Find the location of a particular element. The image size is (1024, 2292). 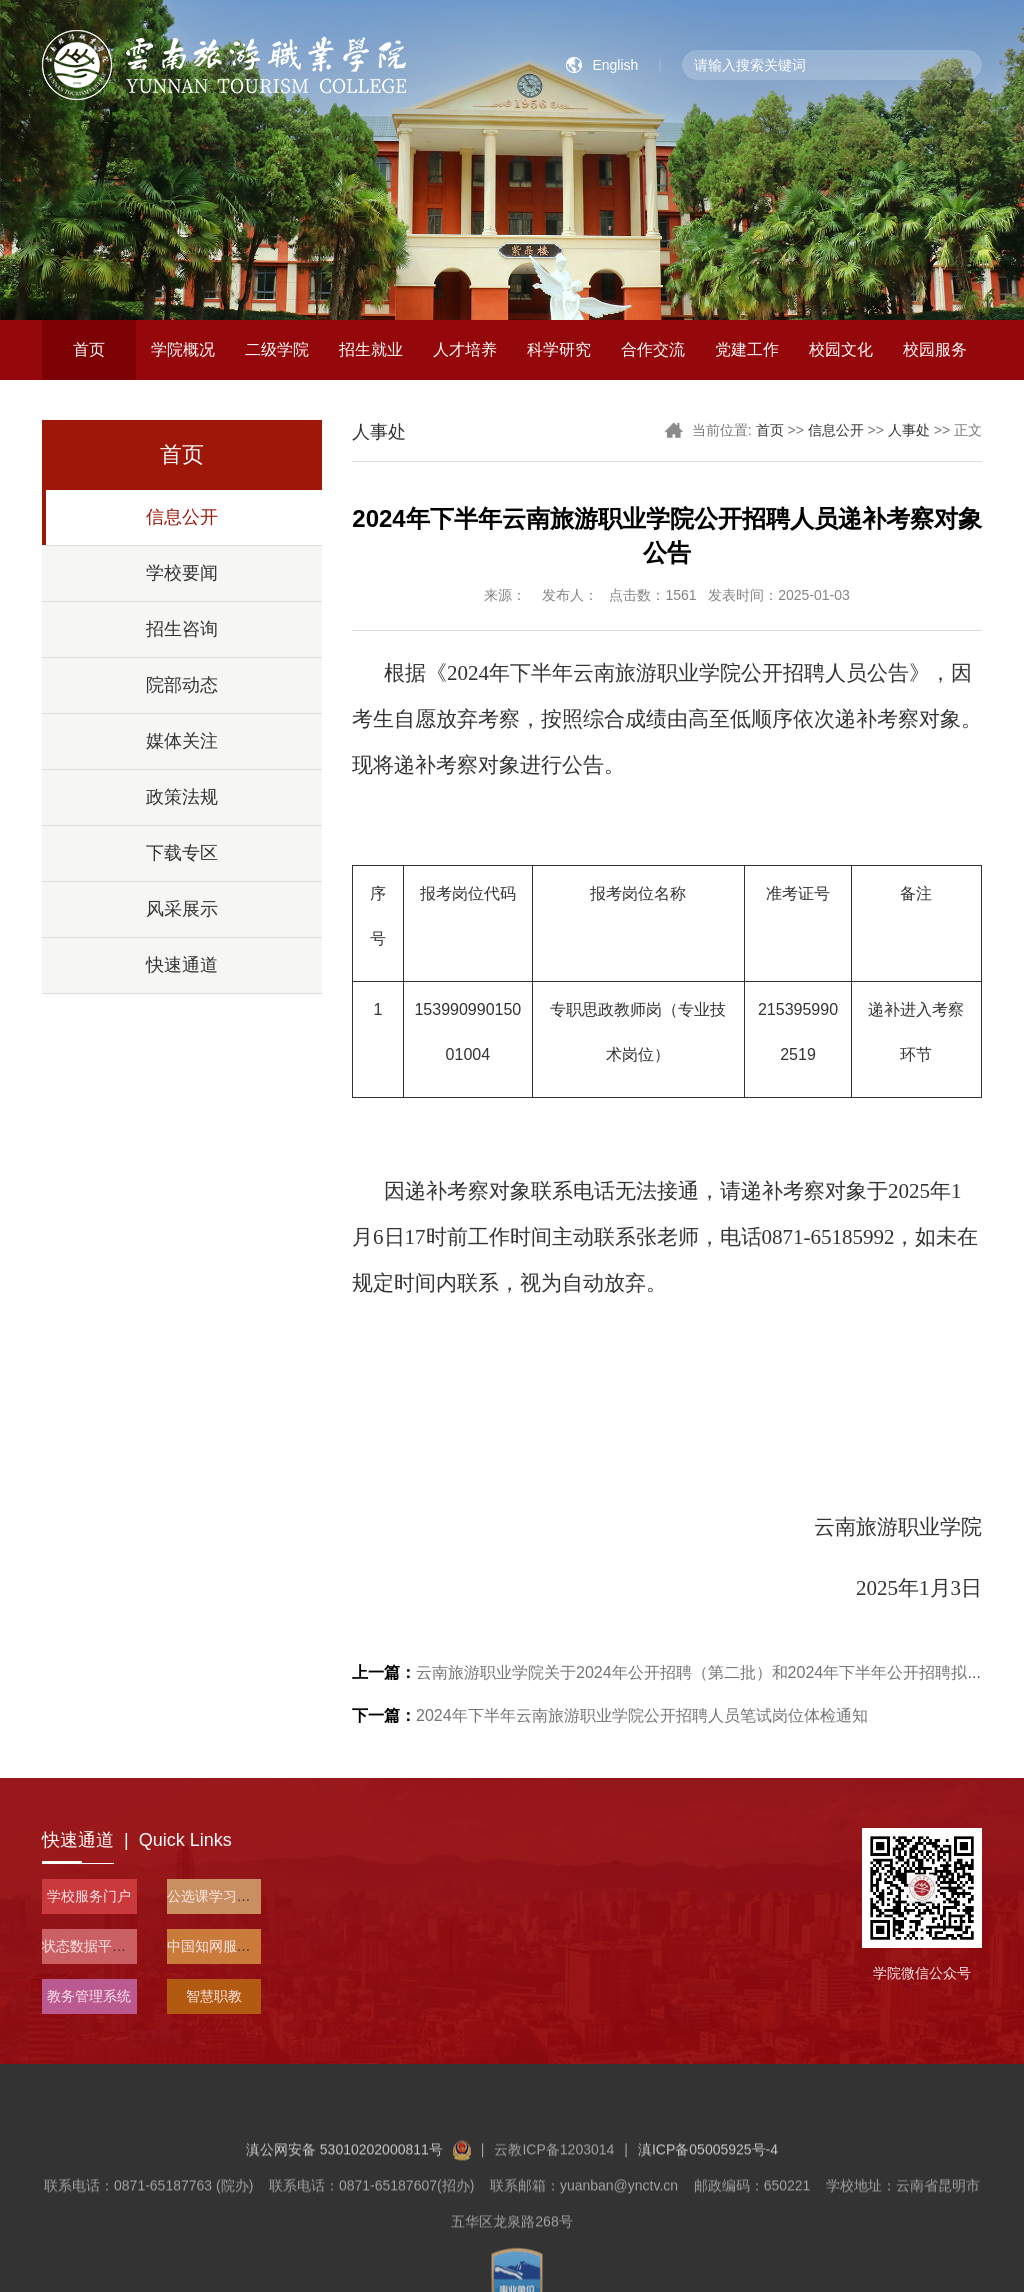

校园服务 is located at coordinates (935, 349).